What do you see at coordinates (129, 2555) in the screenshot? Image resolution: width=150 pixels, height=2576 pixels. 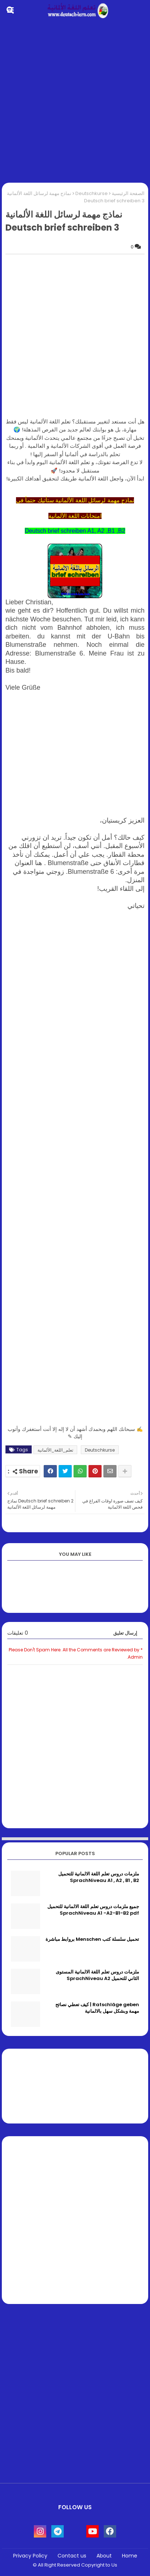 I see `Home` at bounding box center [129, 2555].